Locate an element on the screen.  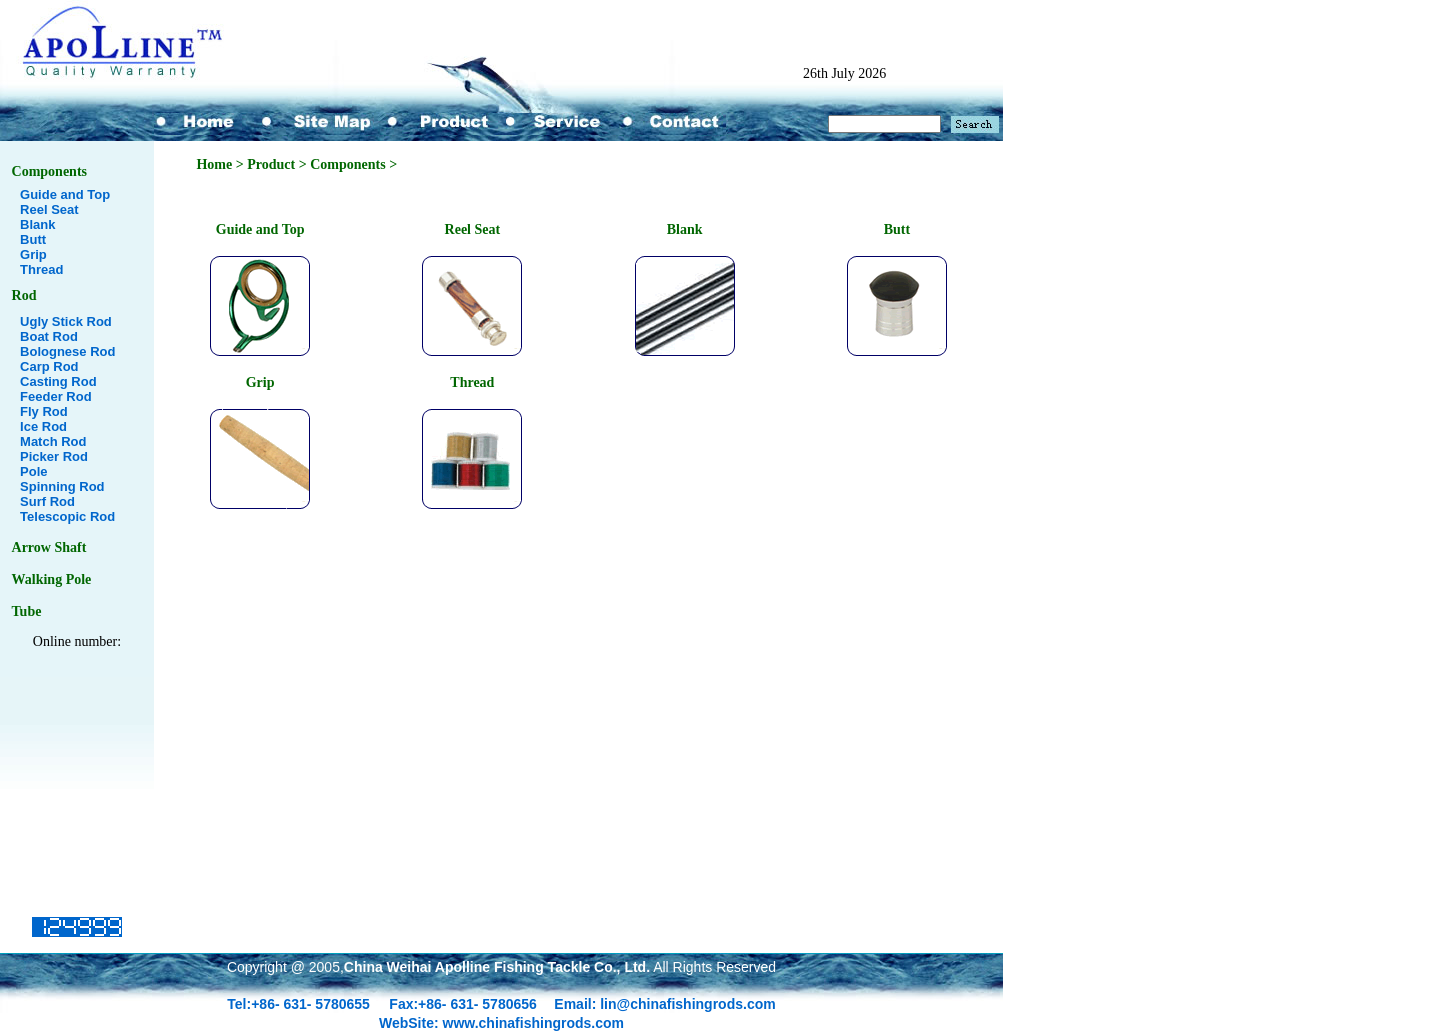
Match Rod is located at coordinates (53, 441).